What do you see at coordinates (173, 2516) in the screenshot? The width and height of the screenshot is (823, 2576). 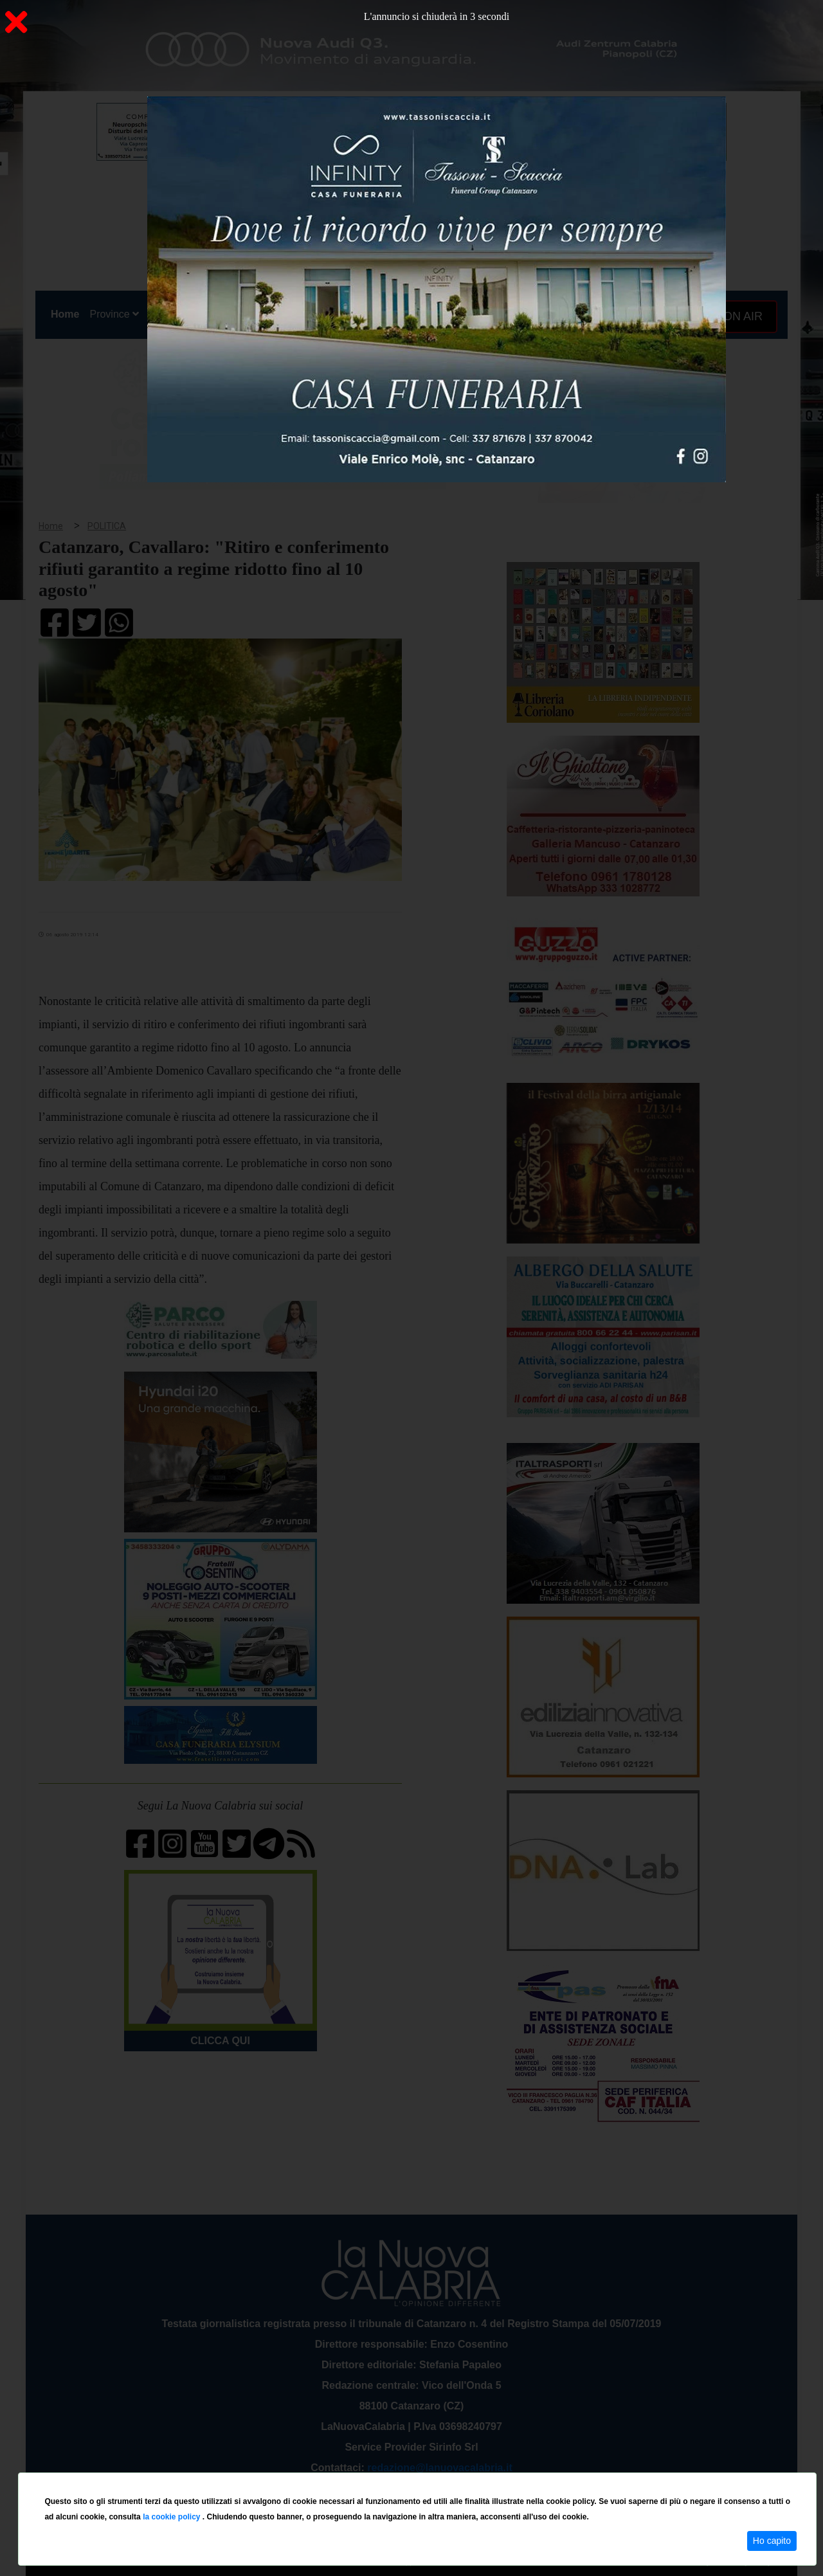 I see `la cookie policy` at bounding box center [173, 2516].